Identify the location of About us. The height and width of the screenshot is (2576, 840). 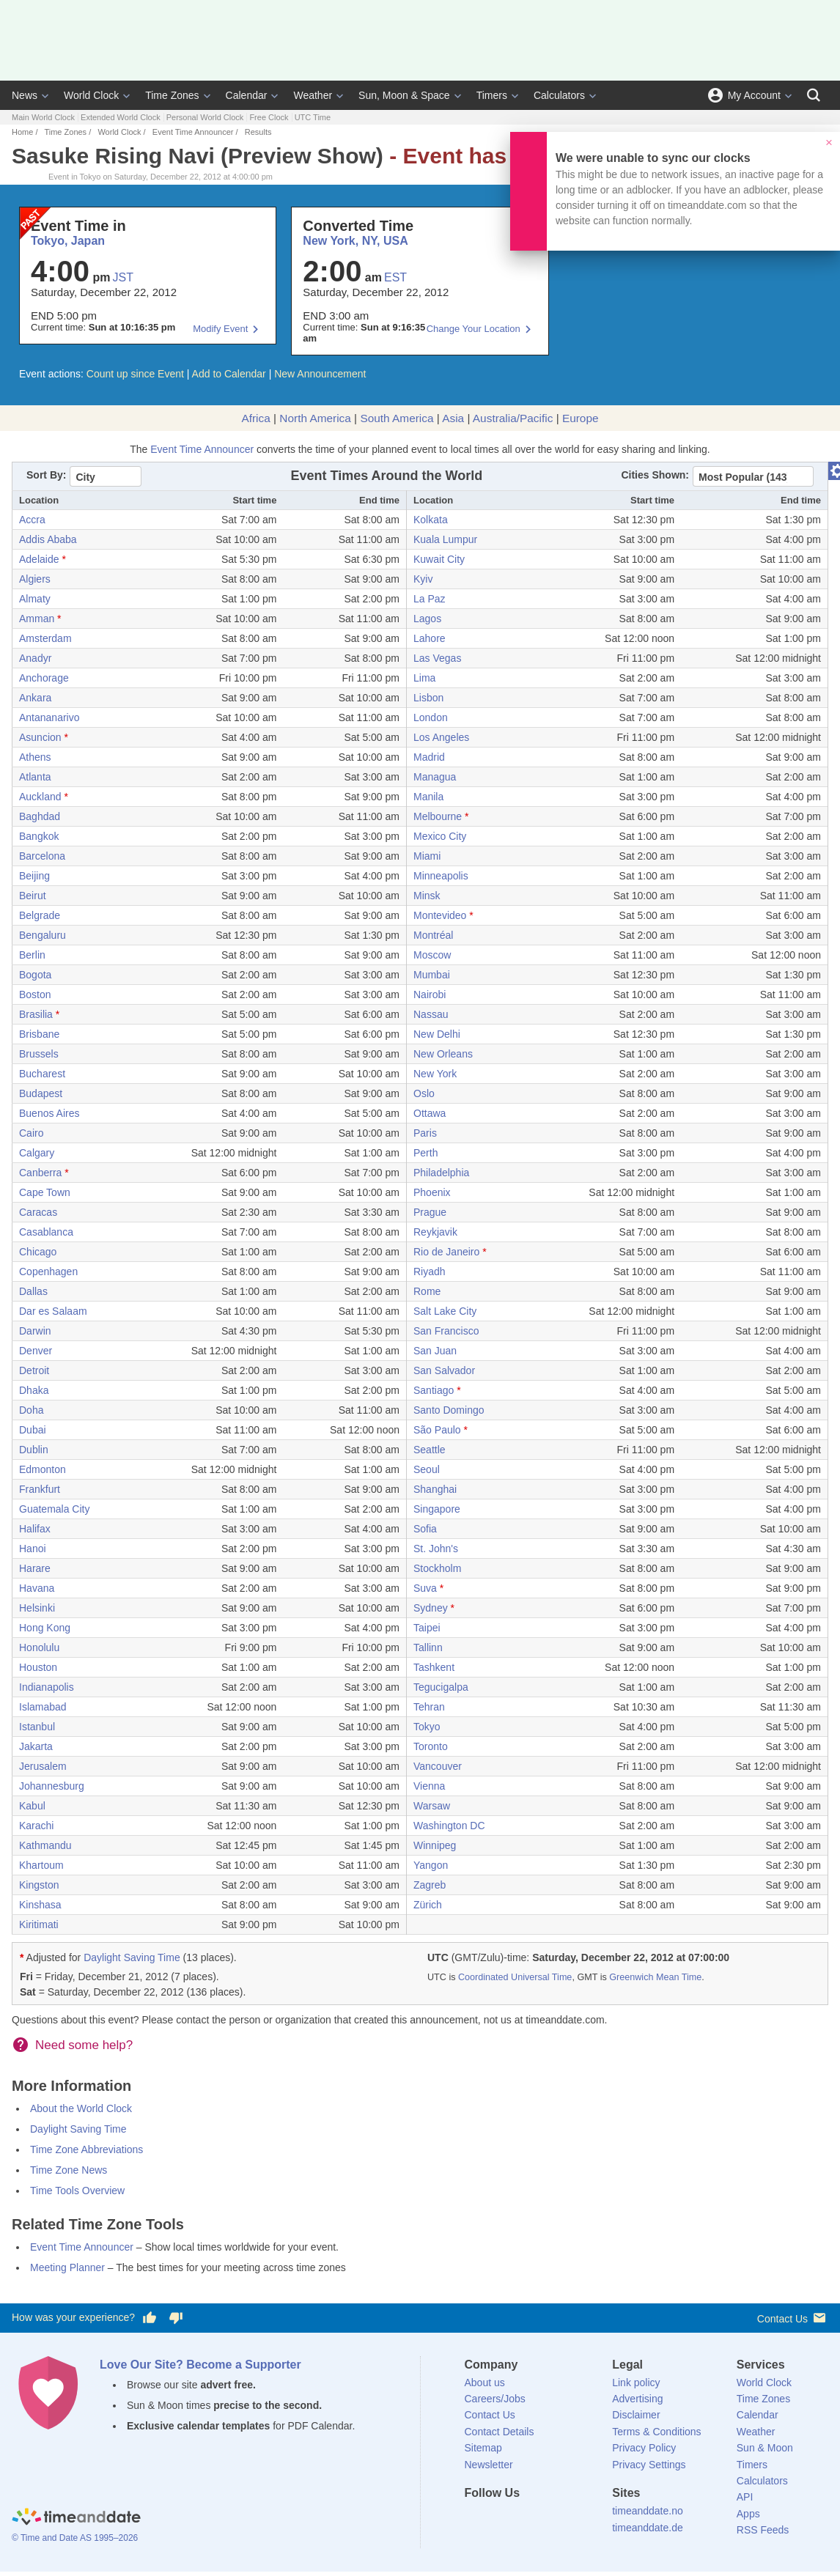
(485, 2382).